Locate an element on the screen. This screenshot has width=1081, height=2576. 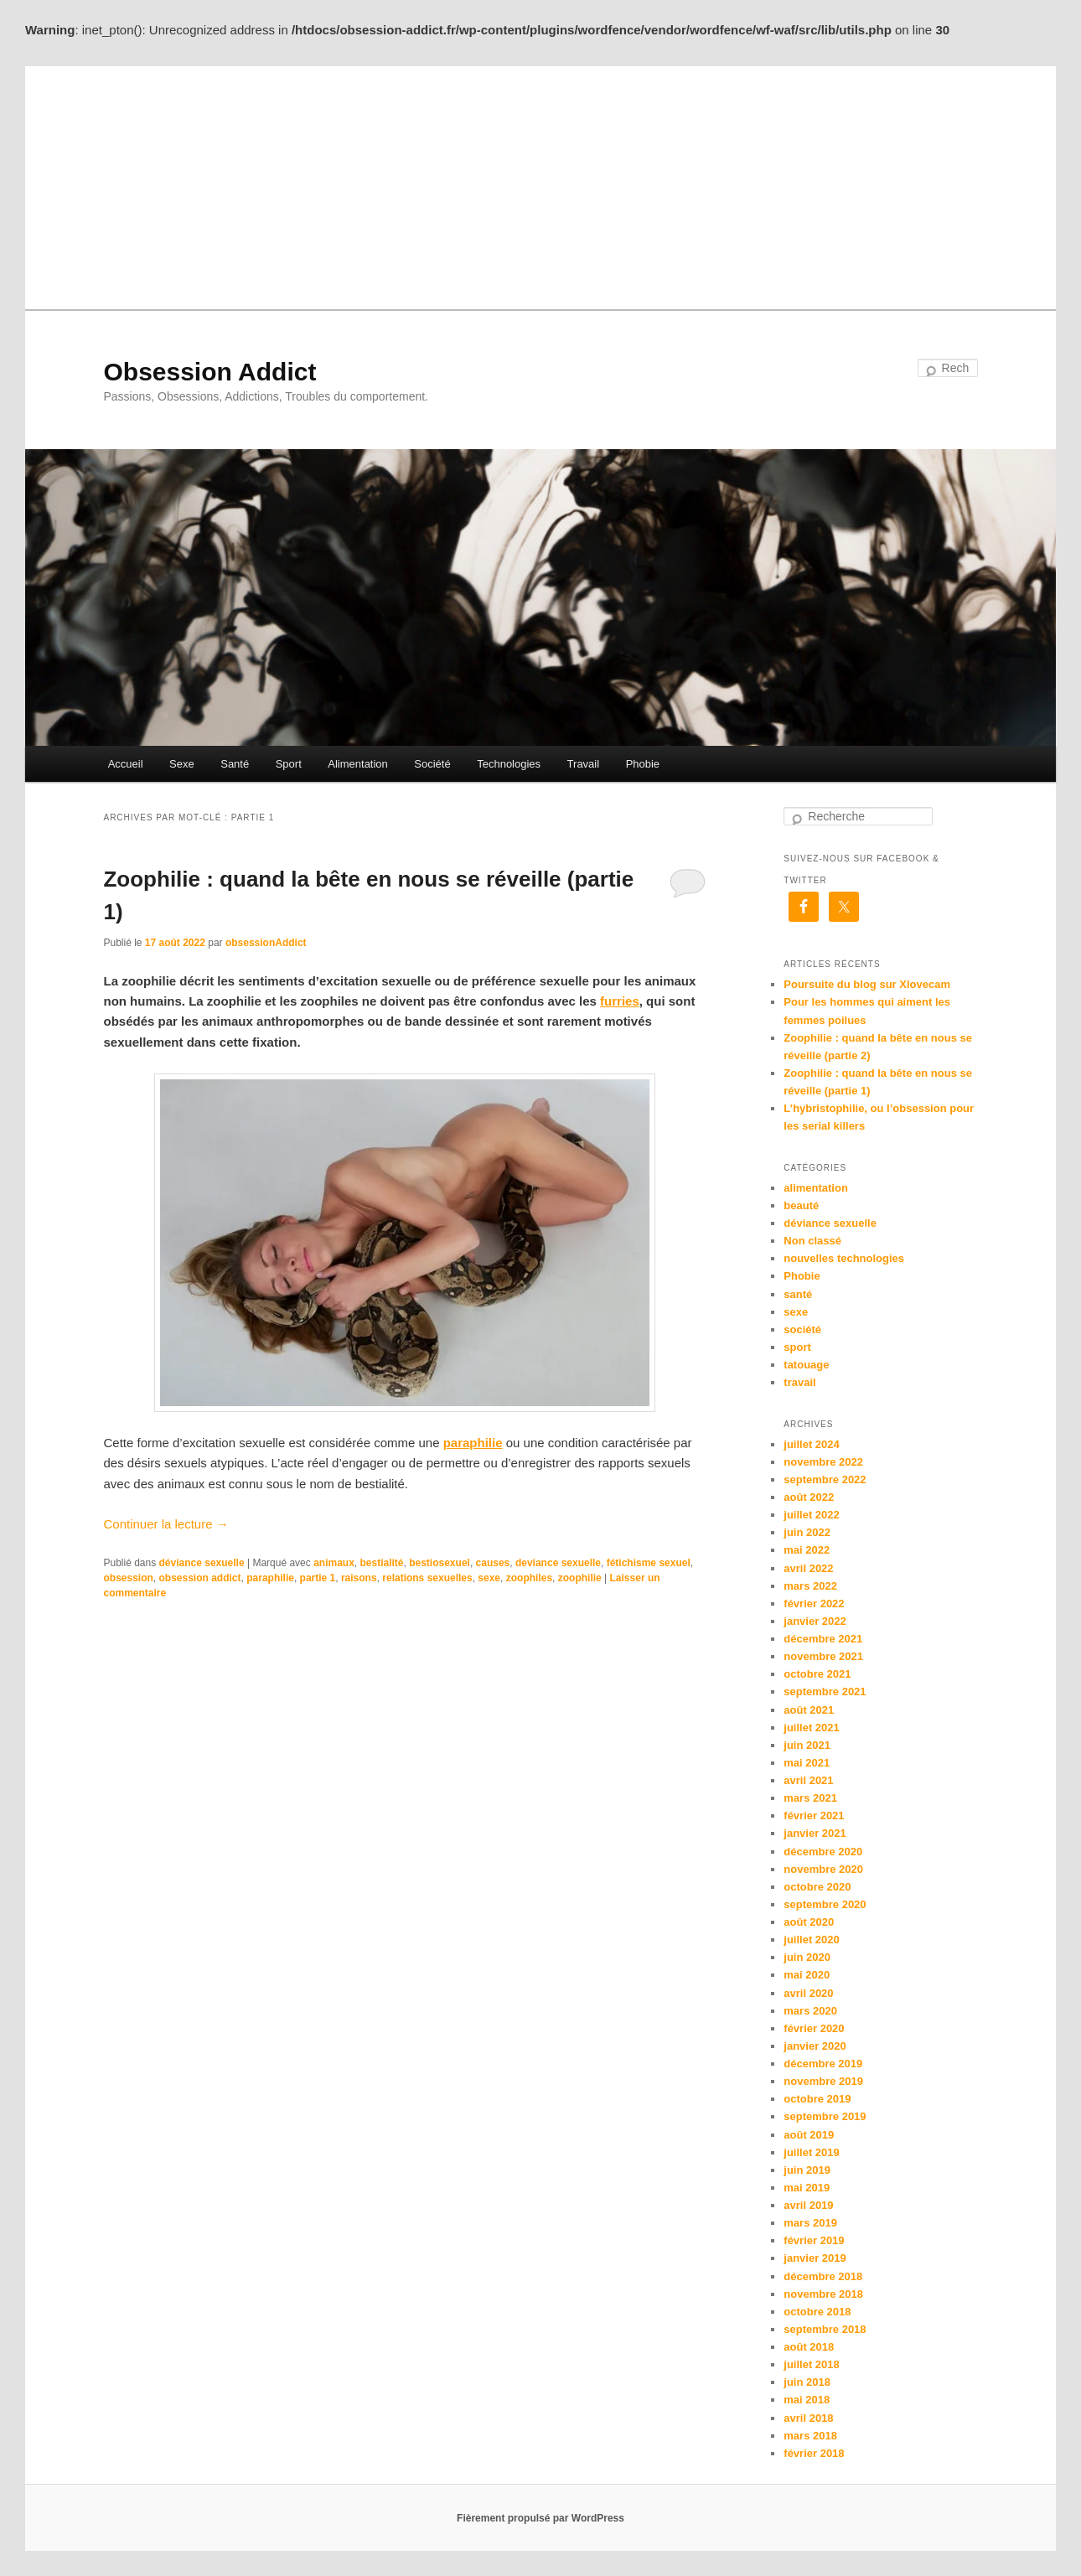
novembre 2018 is located at coordinates (823, 2294).